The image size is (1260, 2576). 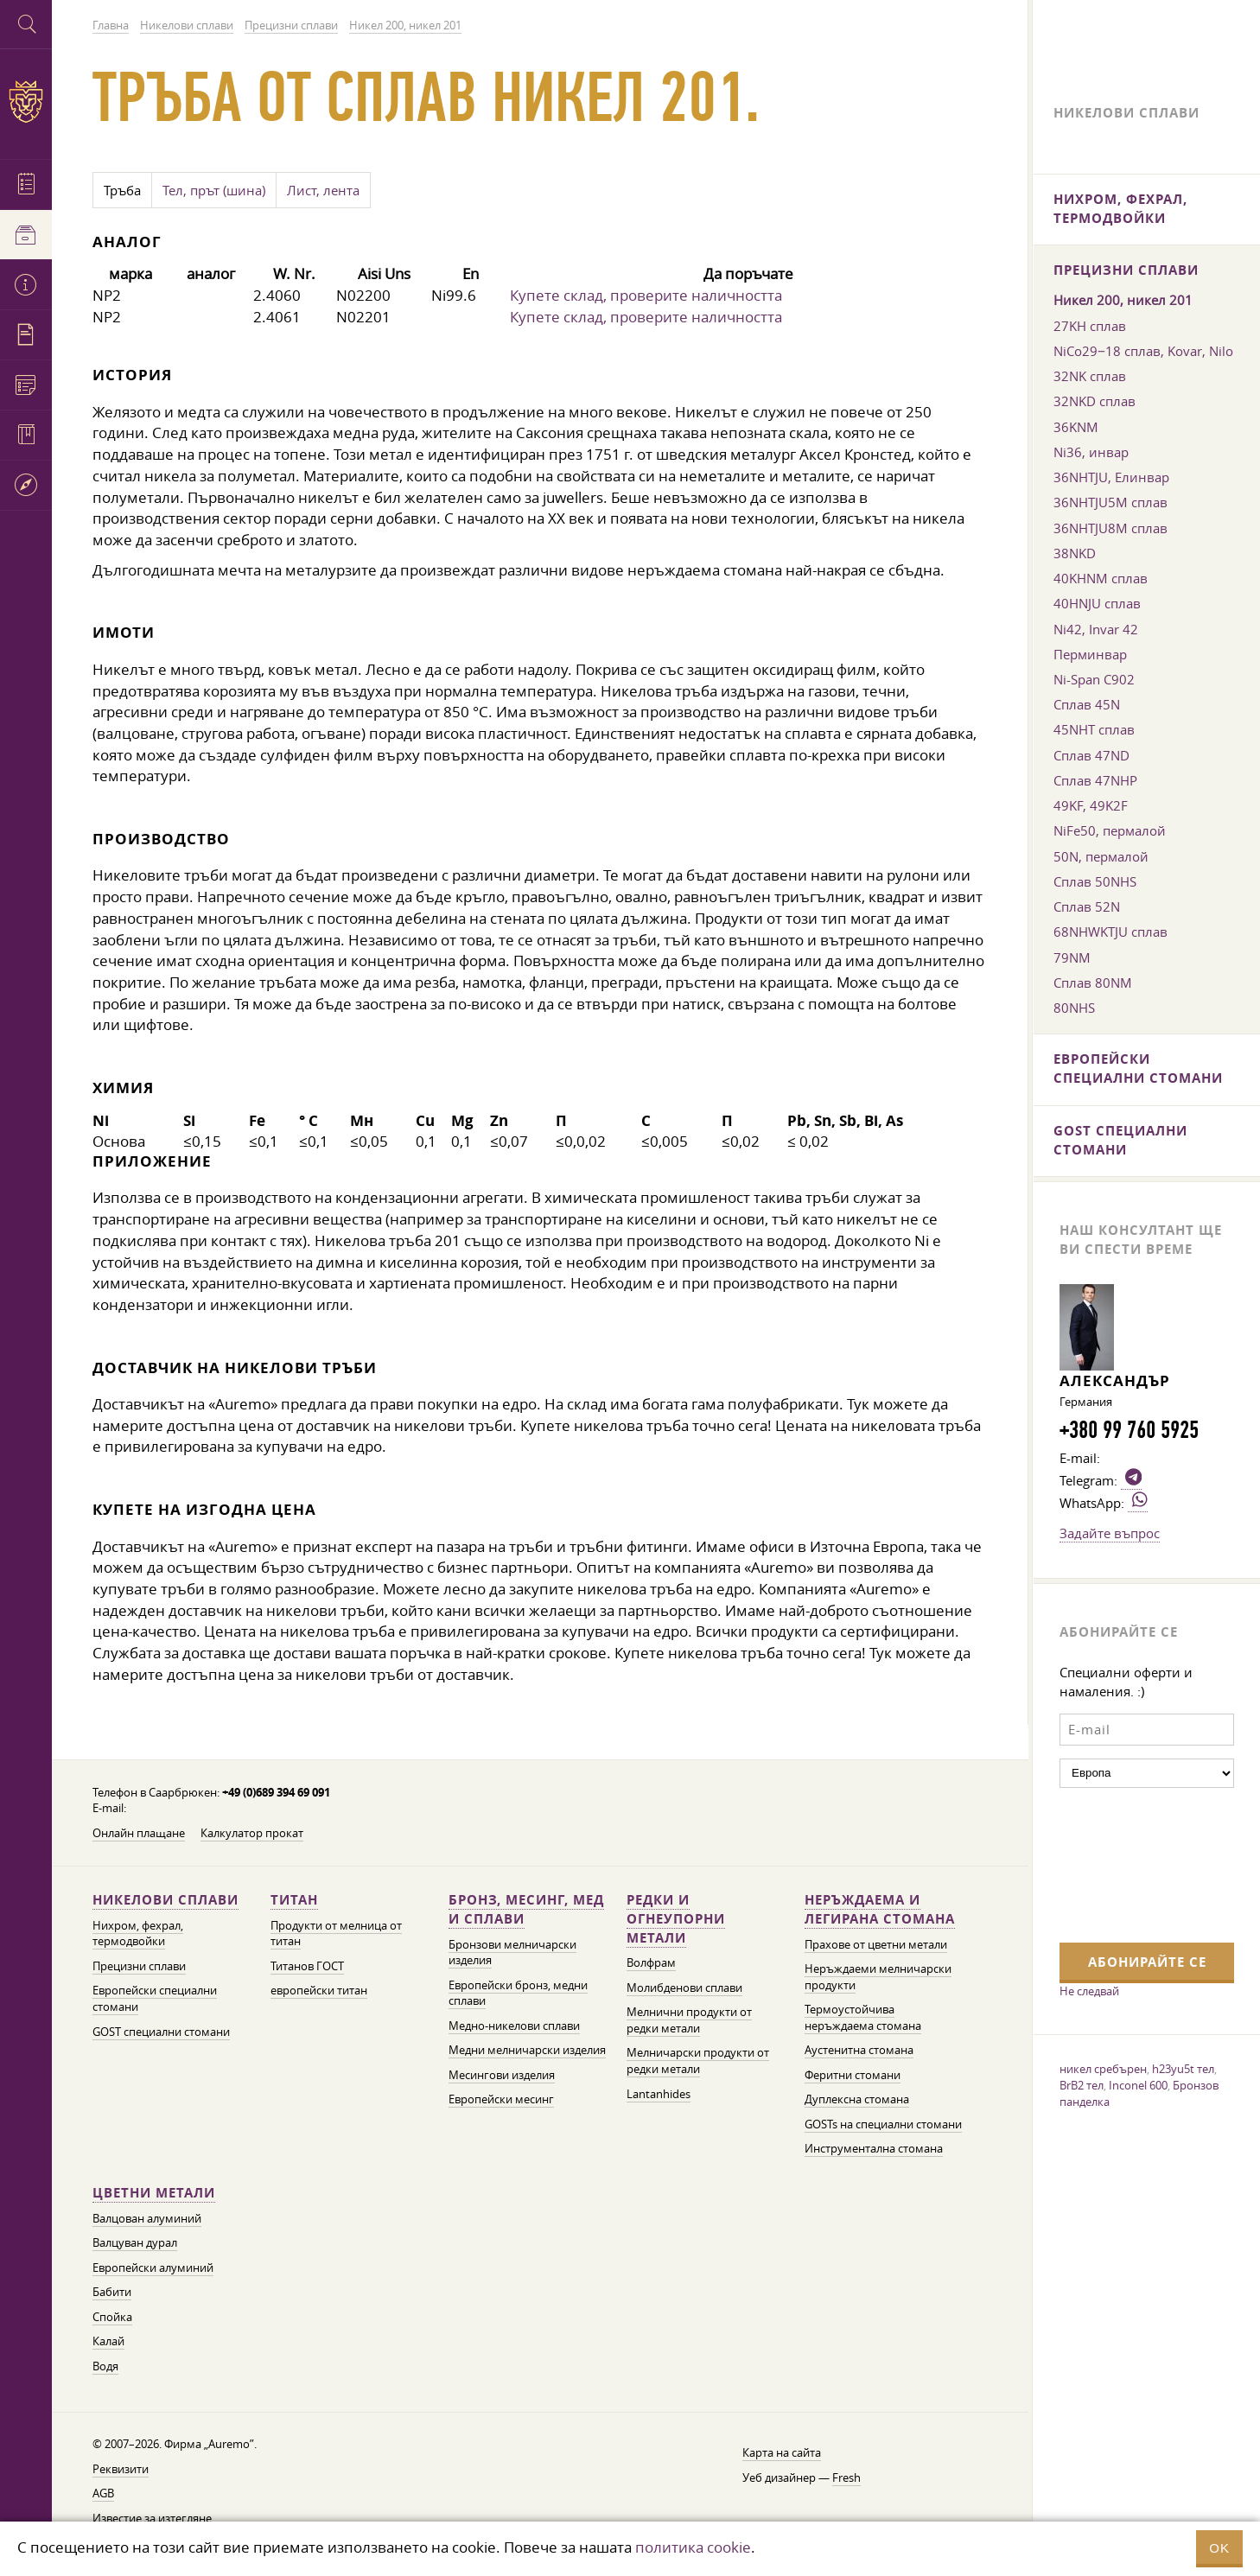 What do you see at coordinates (1082, 2085) in the screenshot?
I see `BrB2 тел` at bounding box center [1082, 2085].